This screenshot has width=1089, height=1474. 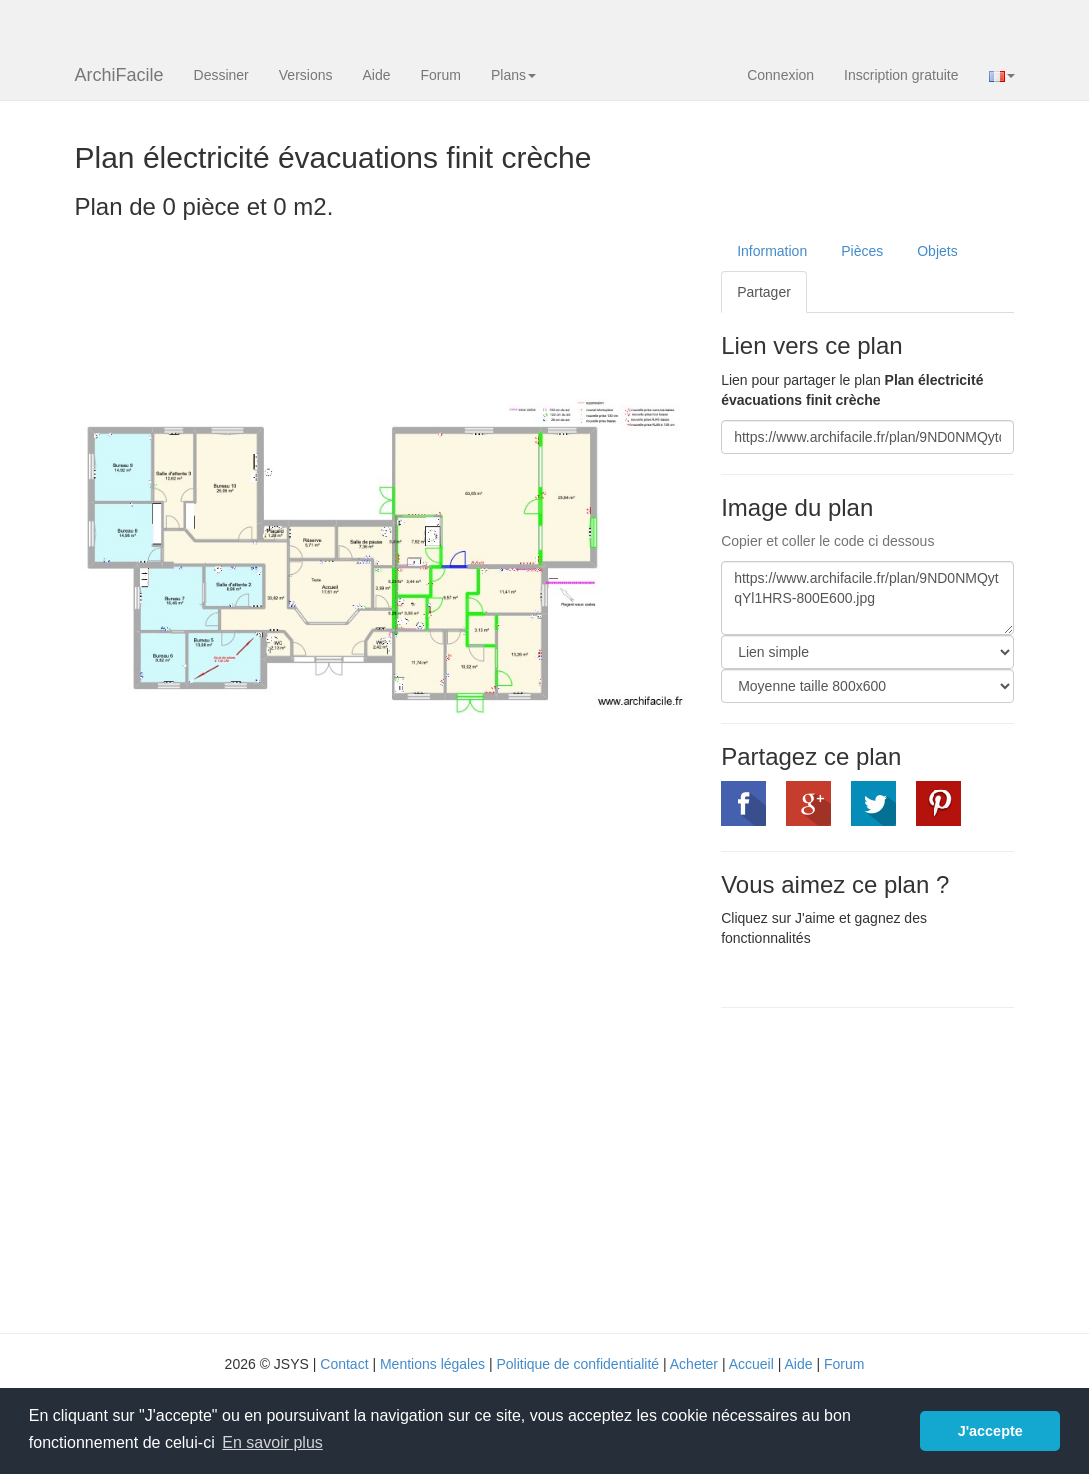 What do you see at coordinates (862, 251) in the screenshot?
I see `Pièces` at bounding box center [862, 251].